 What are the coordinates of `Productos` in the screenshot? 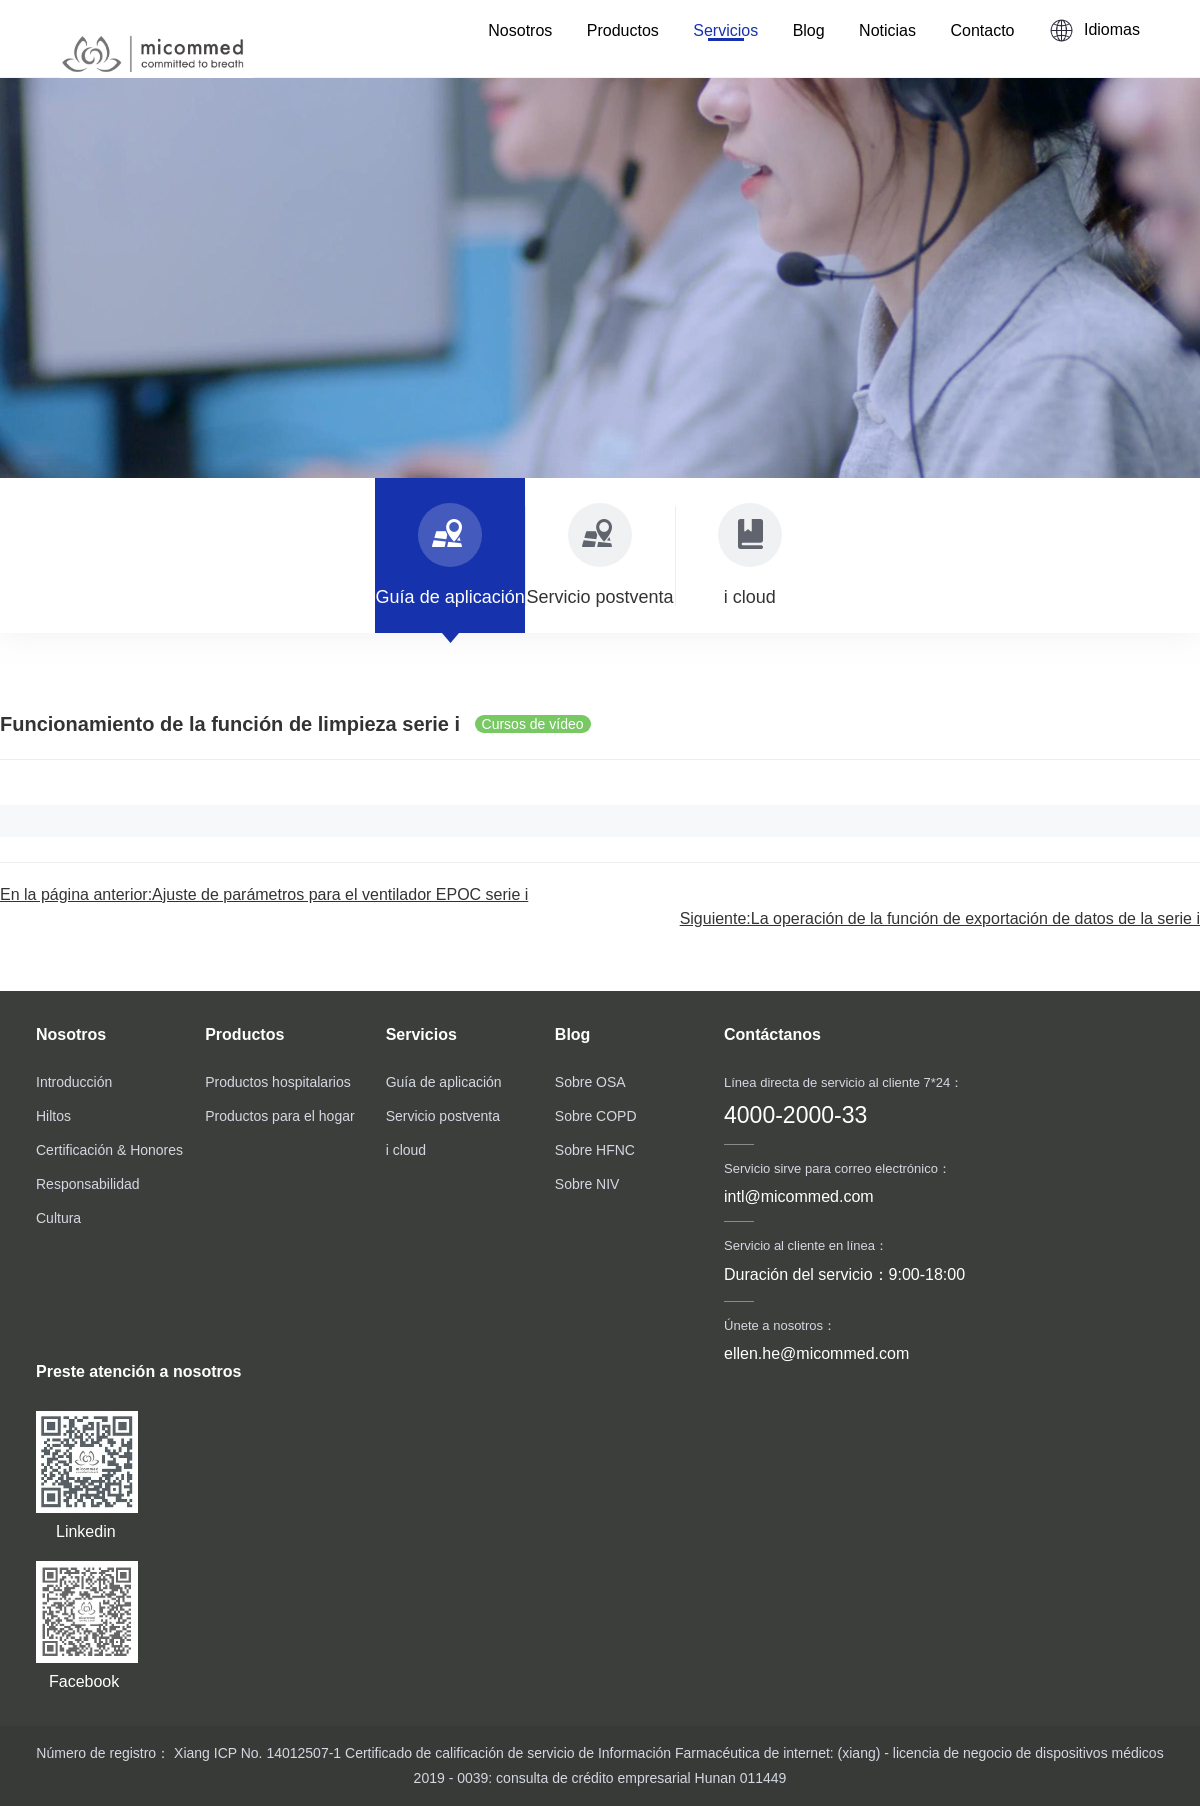 It's located at (623, 30).